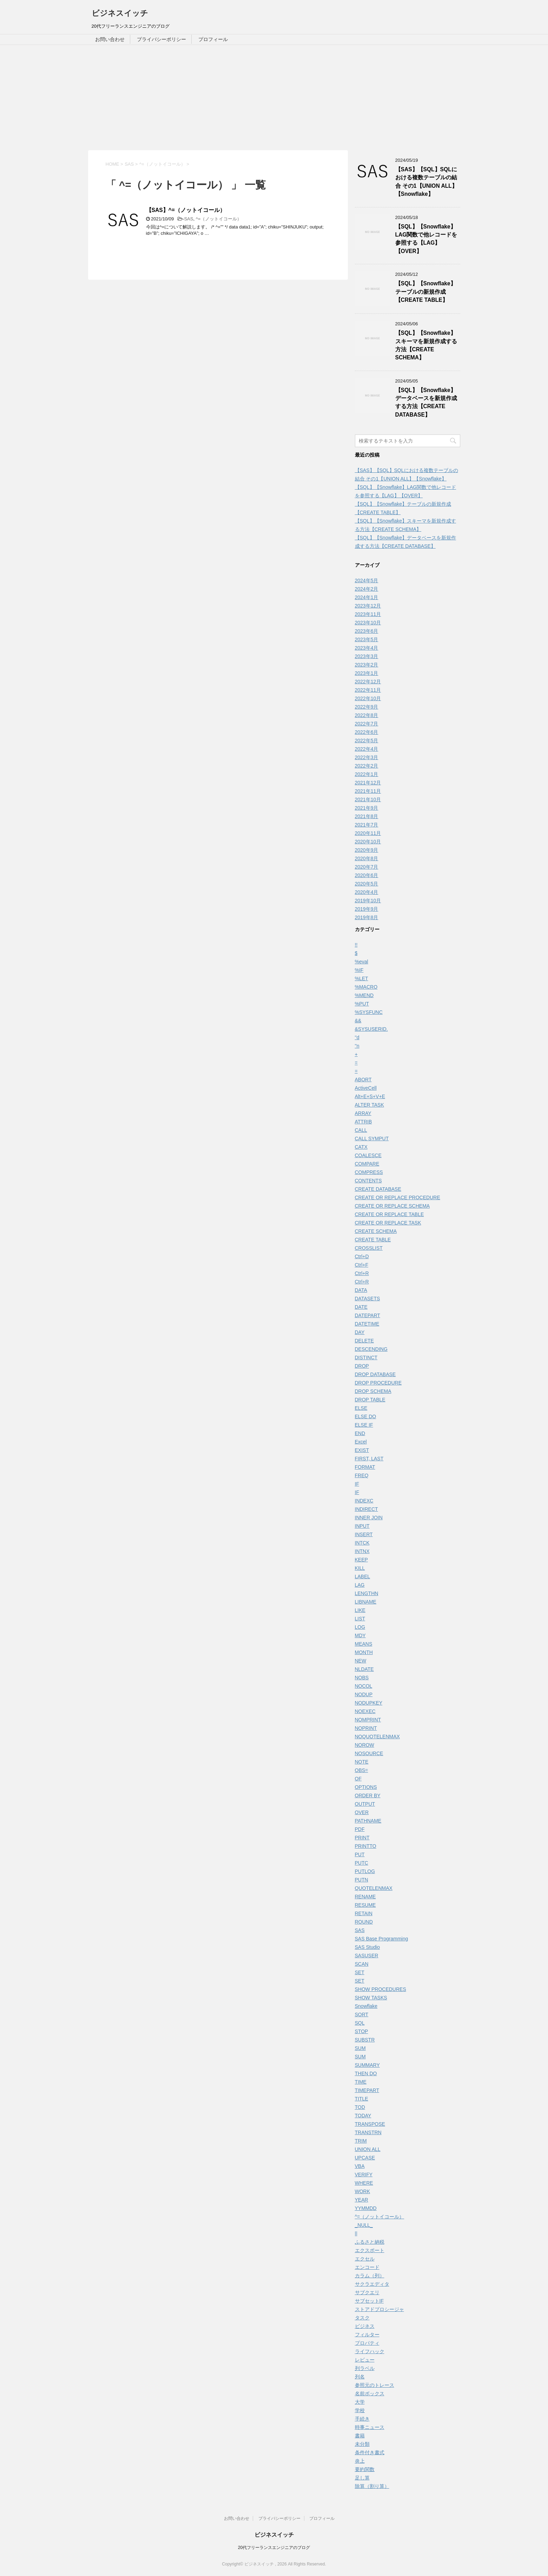  Describe the element at coordinates (362, 1812) in the screenshot. I see `OVER` at that location.